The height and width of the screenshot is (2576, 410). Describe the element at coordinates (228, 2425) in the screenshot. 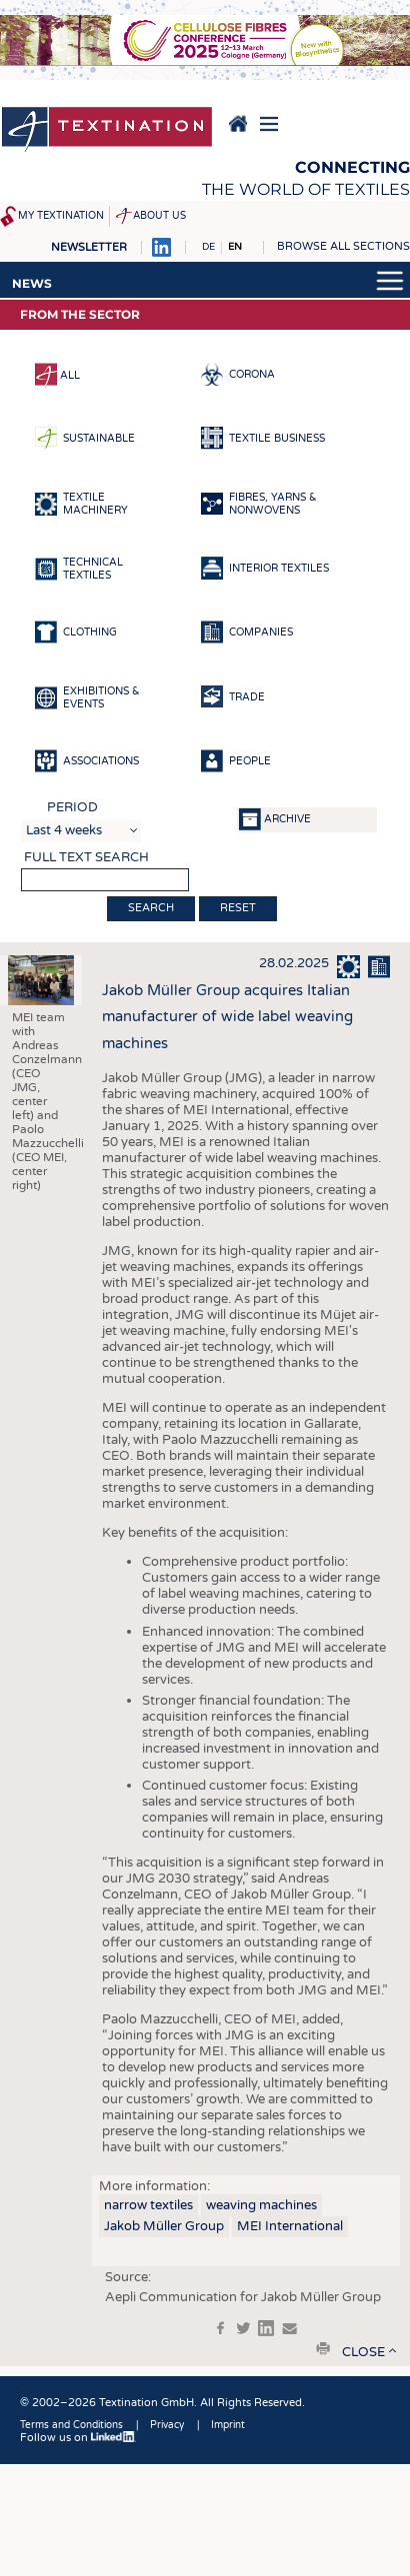

I see `Imprint` at that location.